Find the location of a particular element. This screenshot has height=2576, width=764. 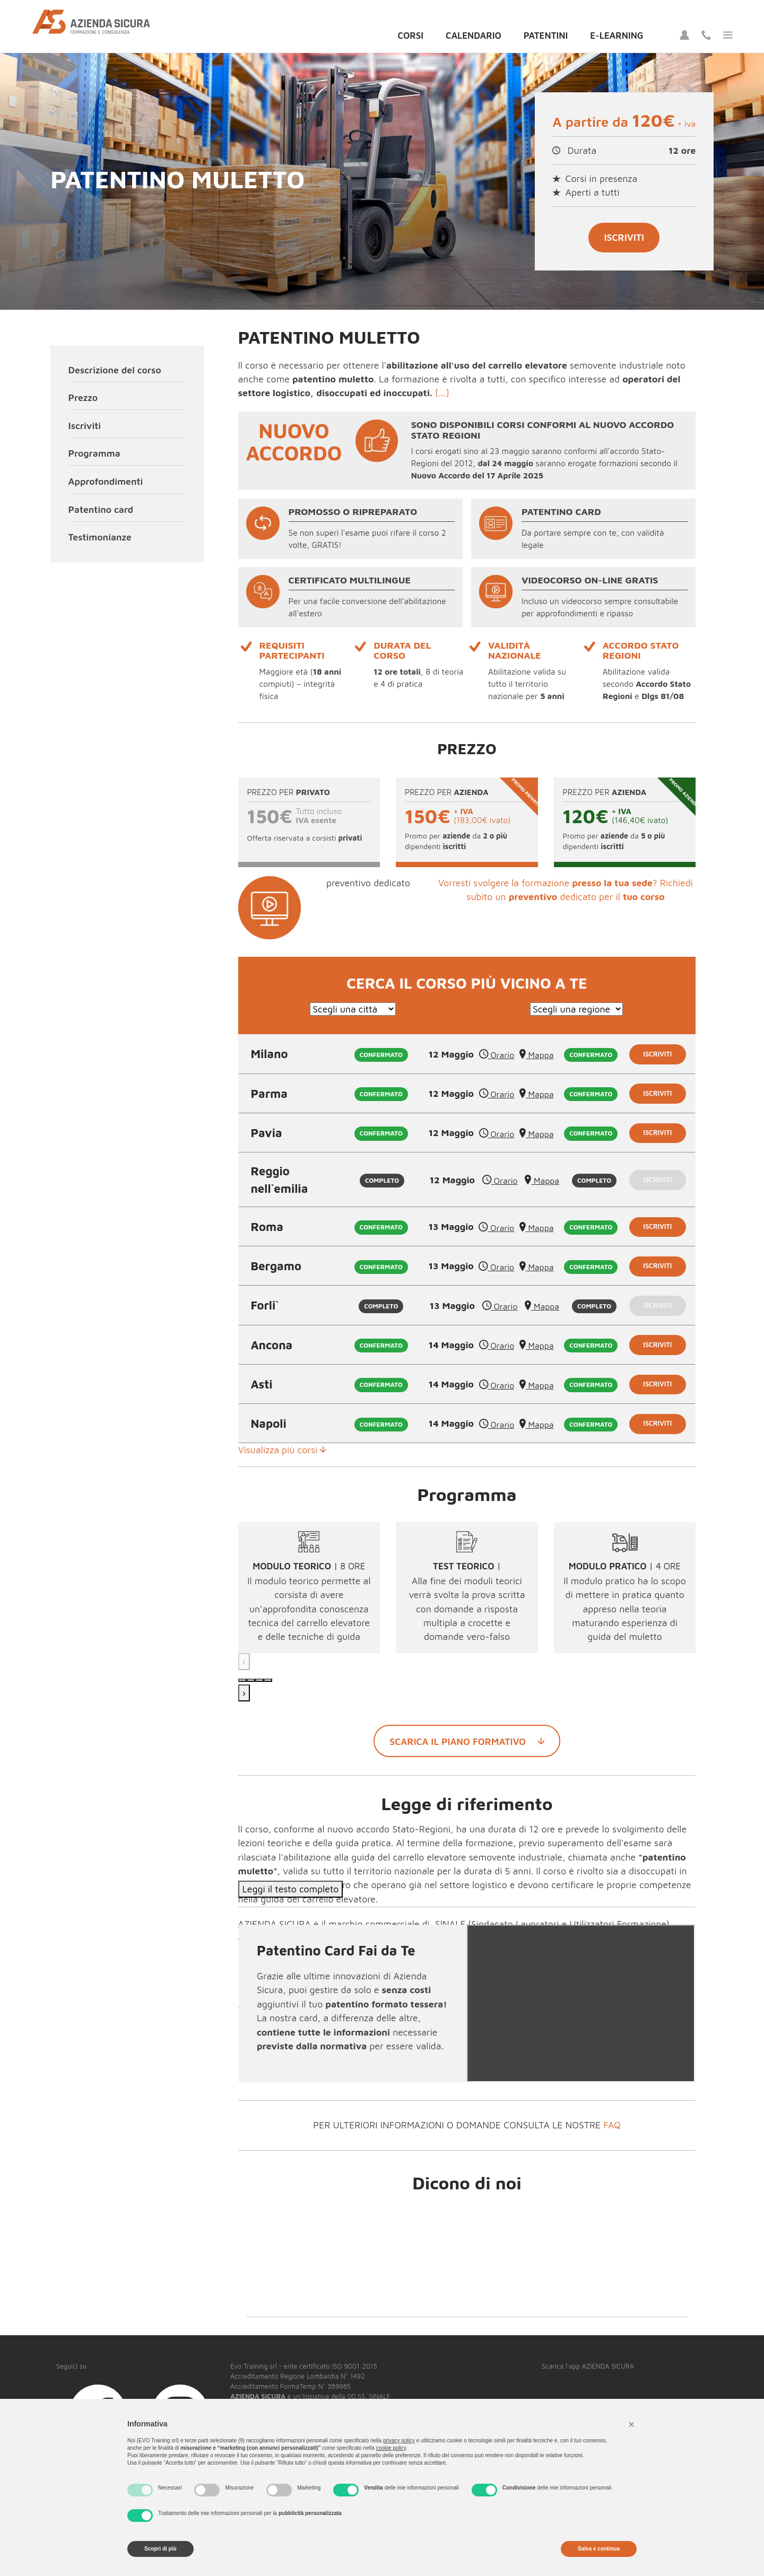

FAQ is located at coordinates (611, 2124).